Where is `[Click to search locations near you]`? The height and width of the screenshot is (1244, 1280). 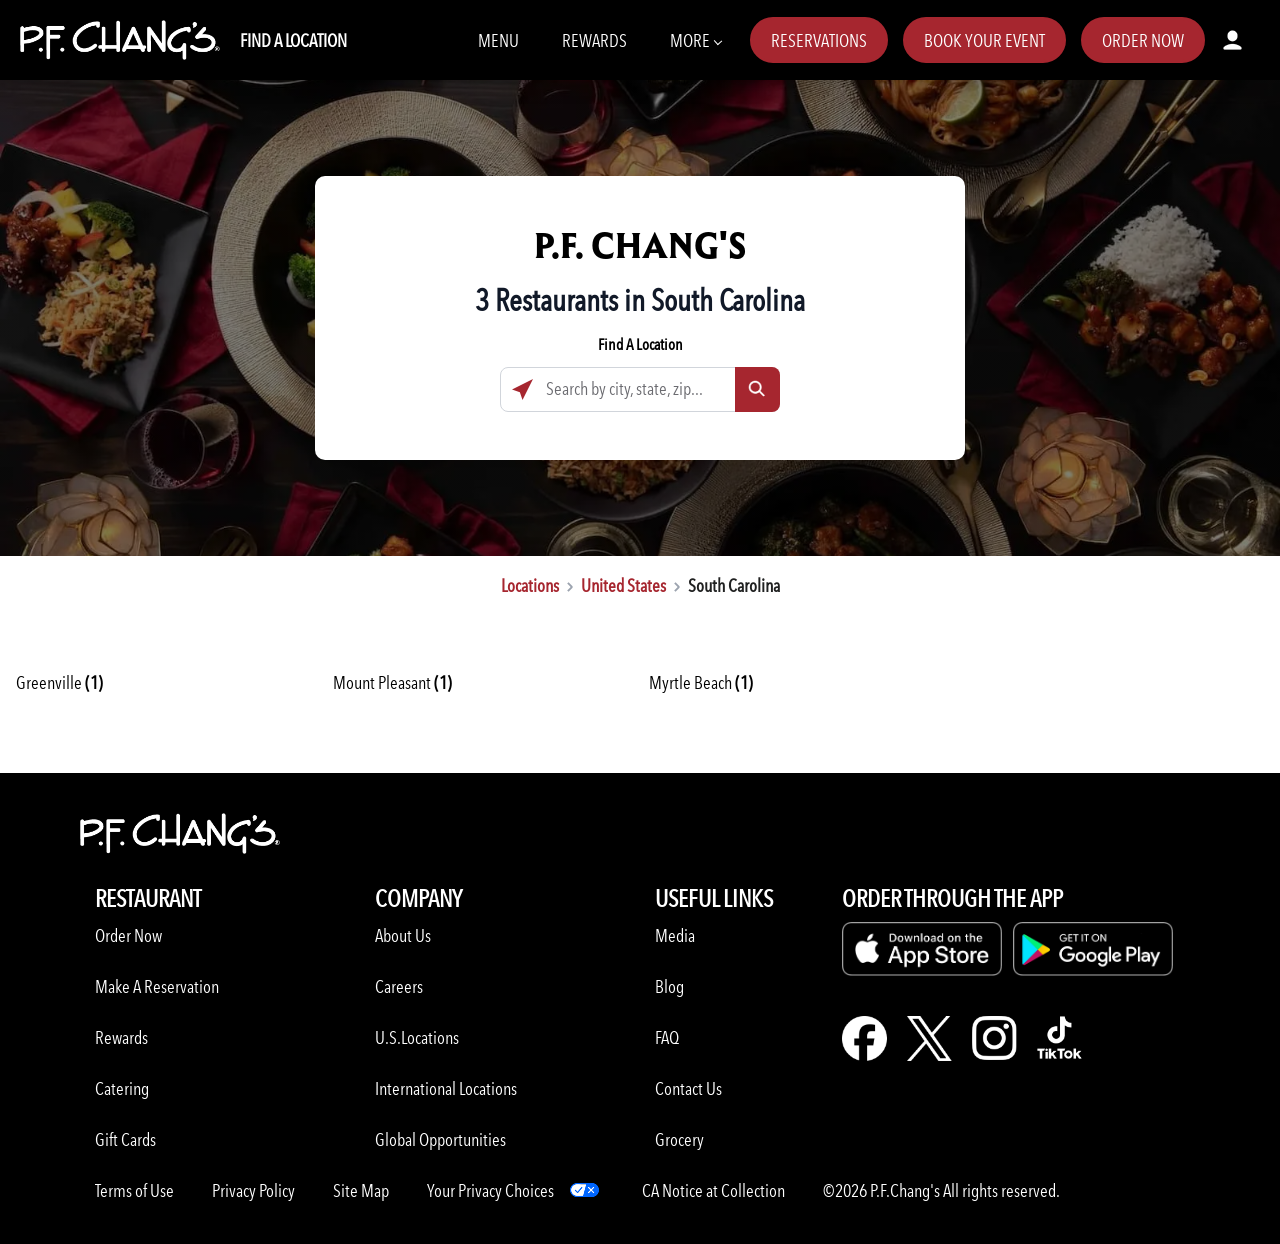 [Click to search locations near you] is located at coordinates (522, 389).